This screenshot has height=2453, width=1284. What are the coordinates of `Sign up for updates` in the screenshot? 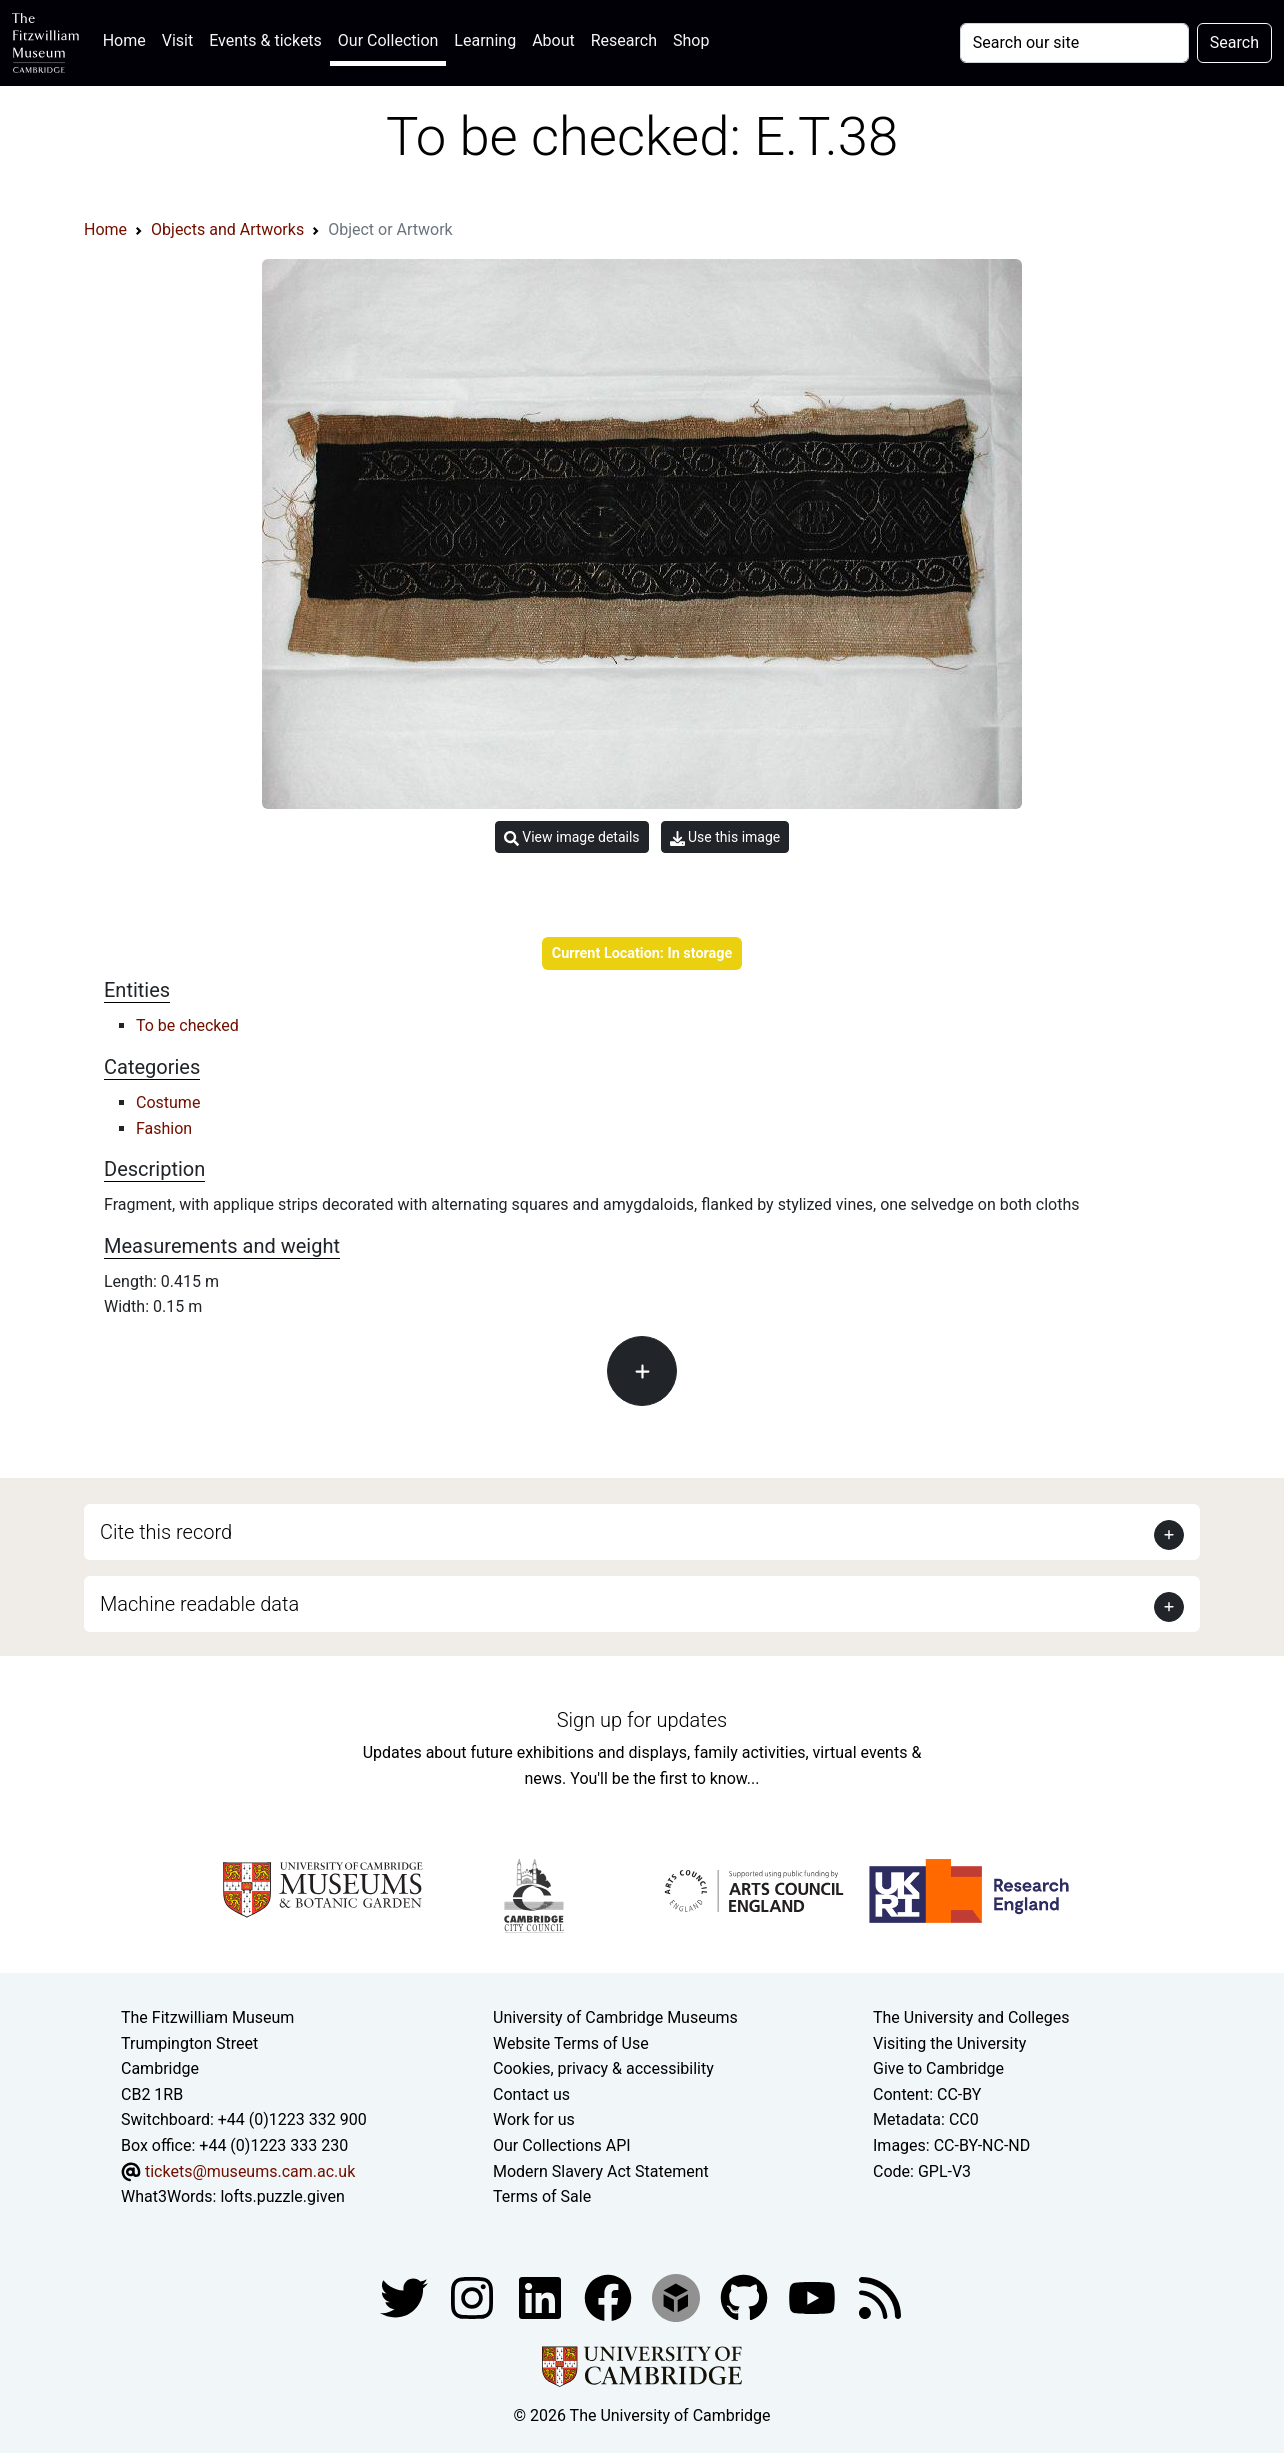 It's located at (642, 1720).